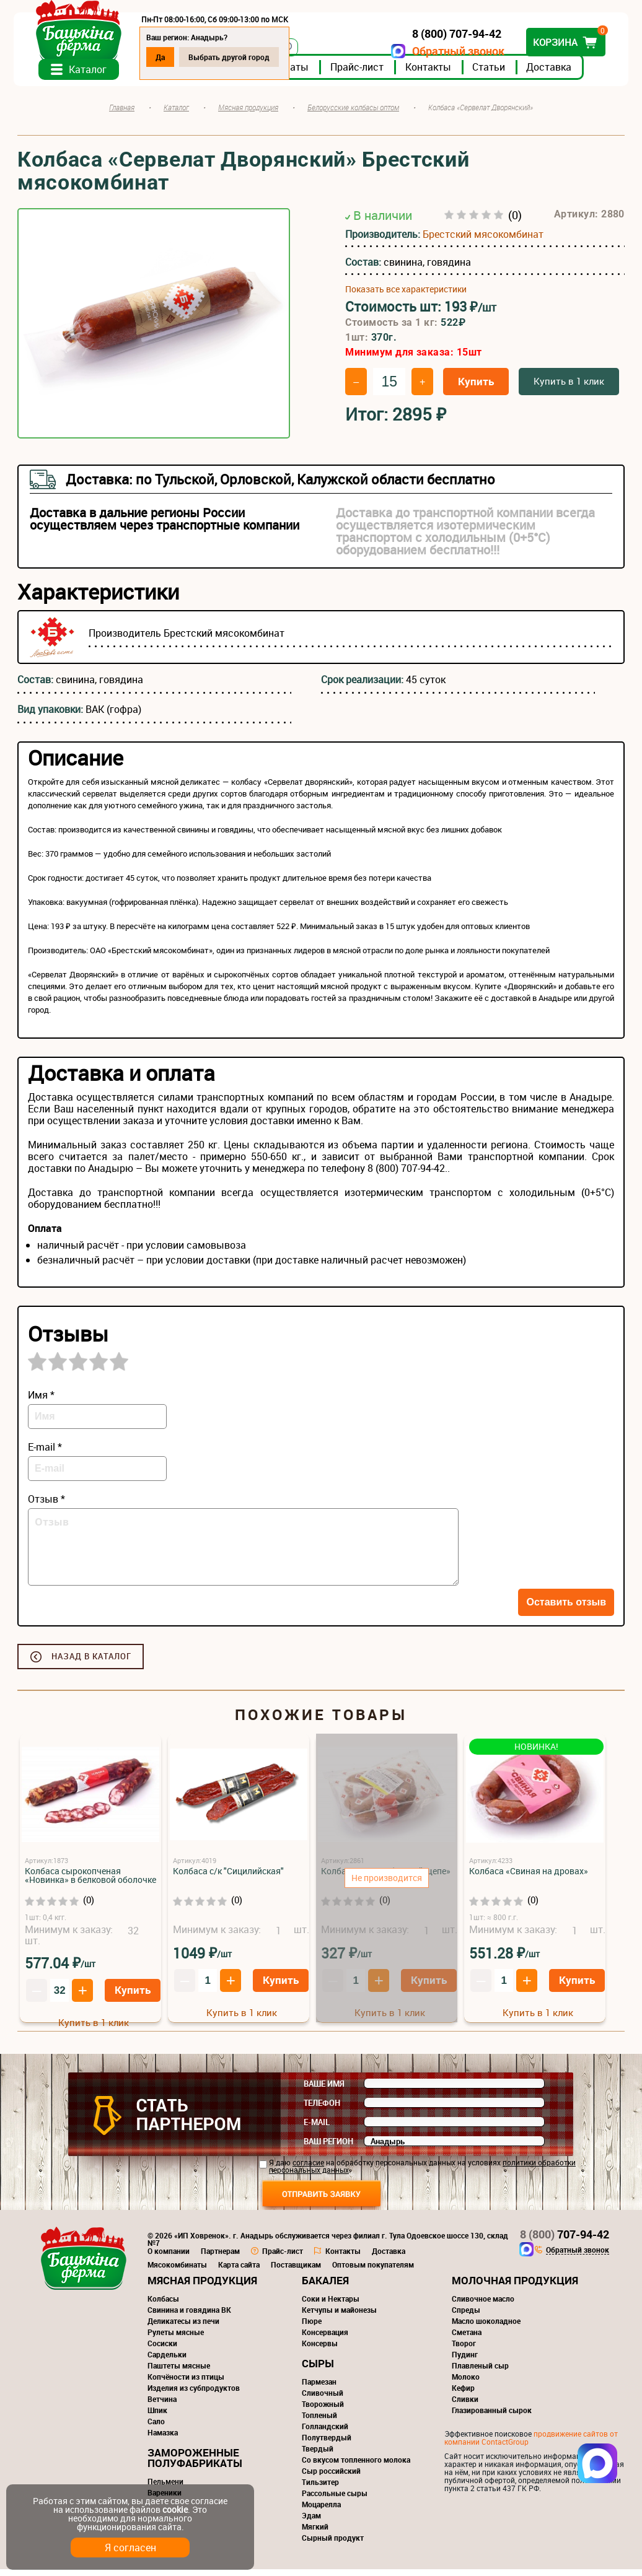  I want to click on E-mail, so click(317, 2128).